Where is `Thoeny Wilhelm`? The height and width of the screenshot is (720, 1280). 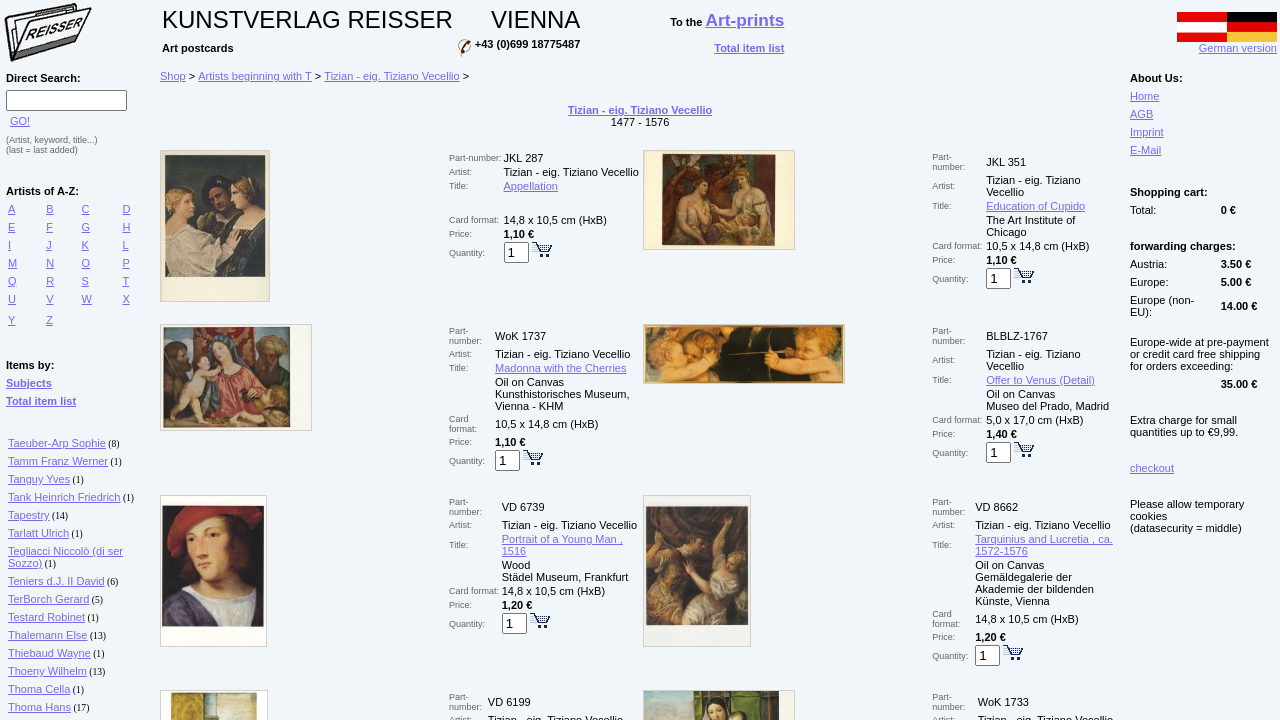
Thoeny Wilhelm is located at coordinates (47, 671).